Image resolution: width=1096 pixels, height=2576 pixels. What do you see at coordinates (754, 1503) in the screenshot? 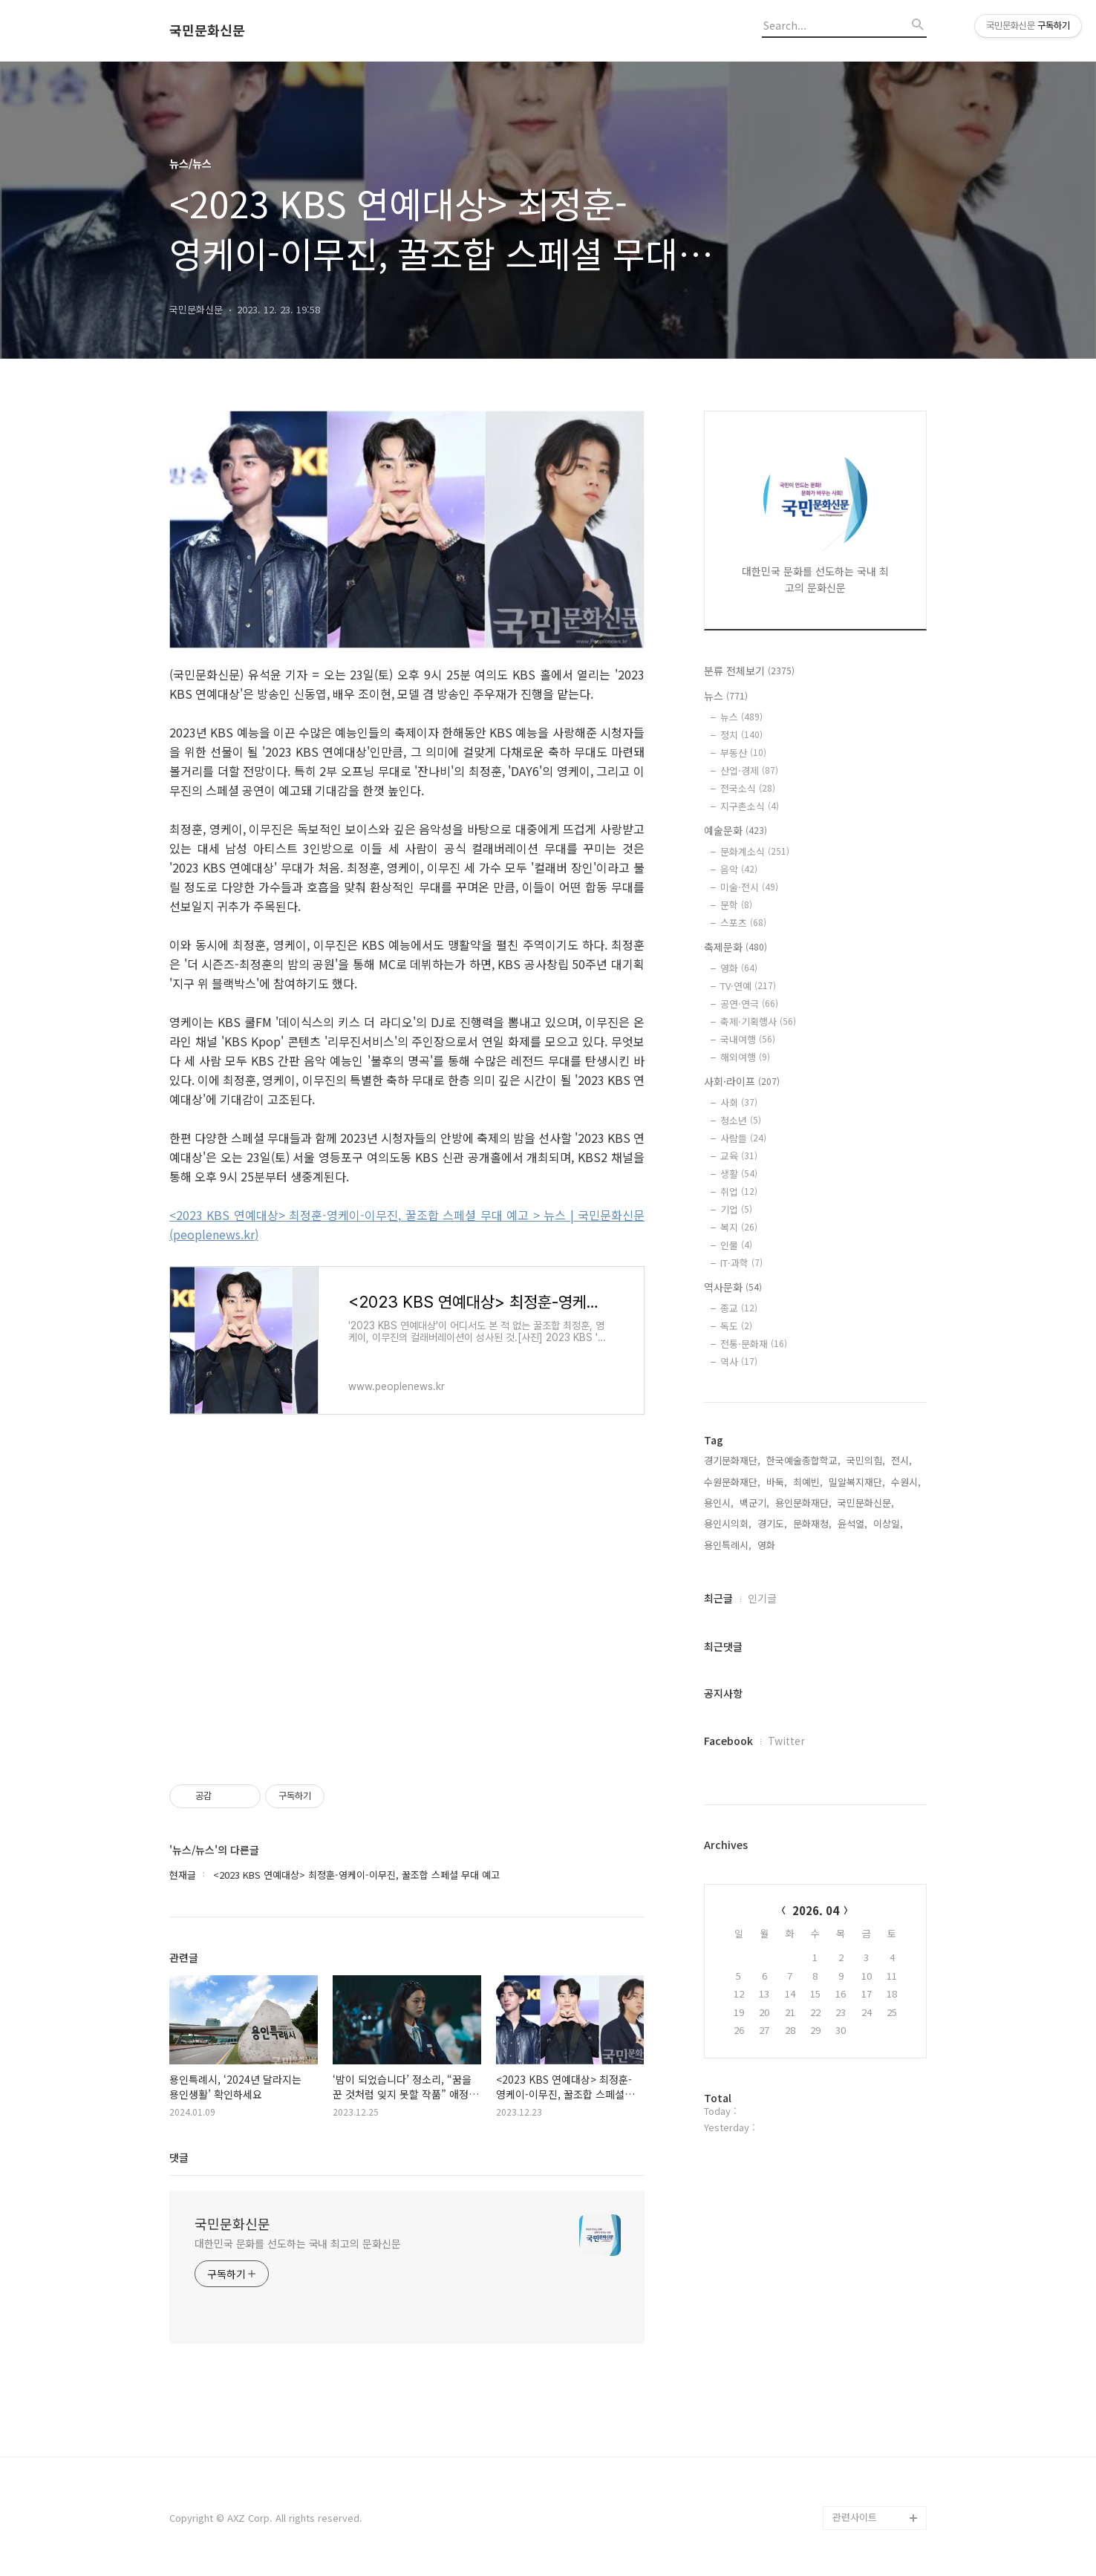
I see `백군기,` at bounding box center [754, 1503].